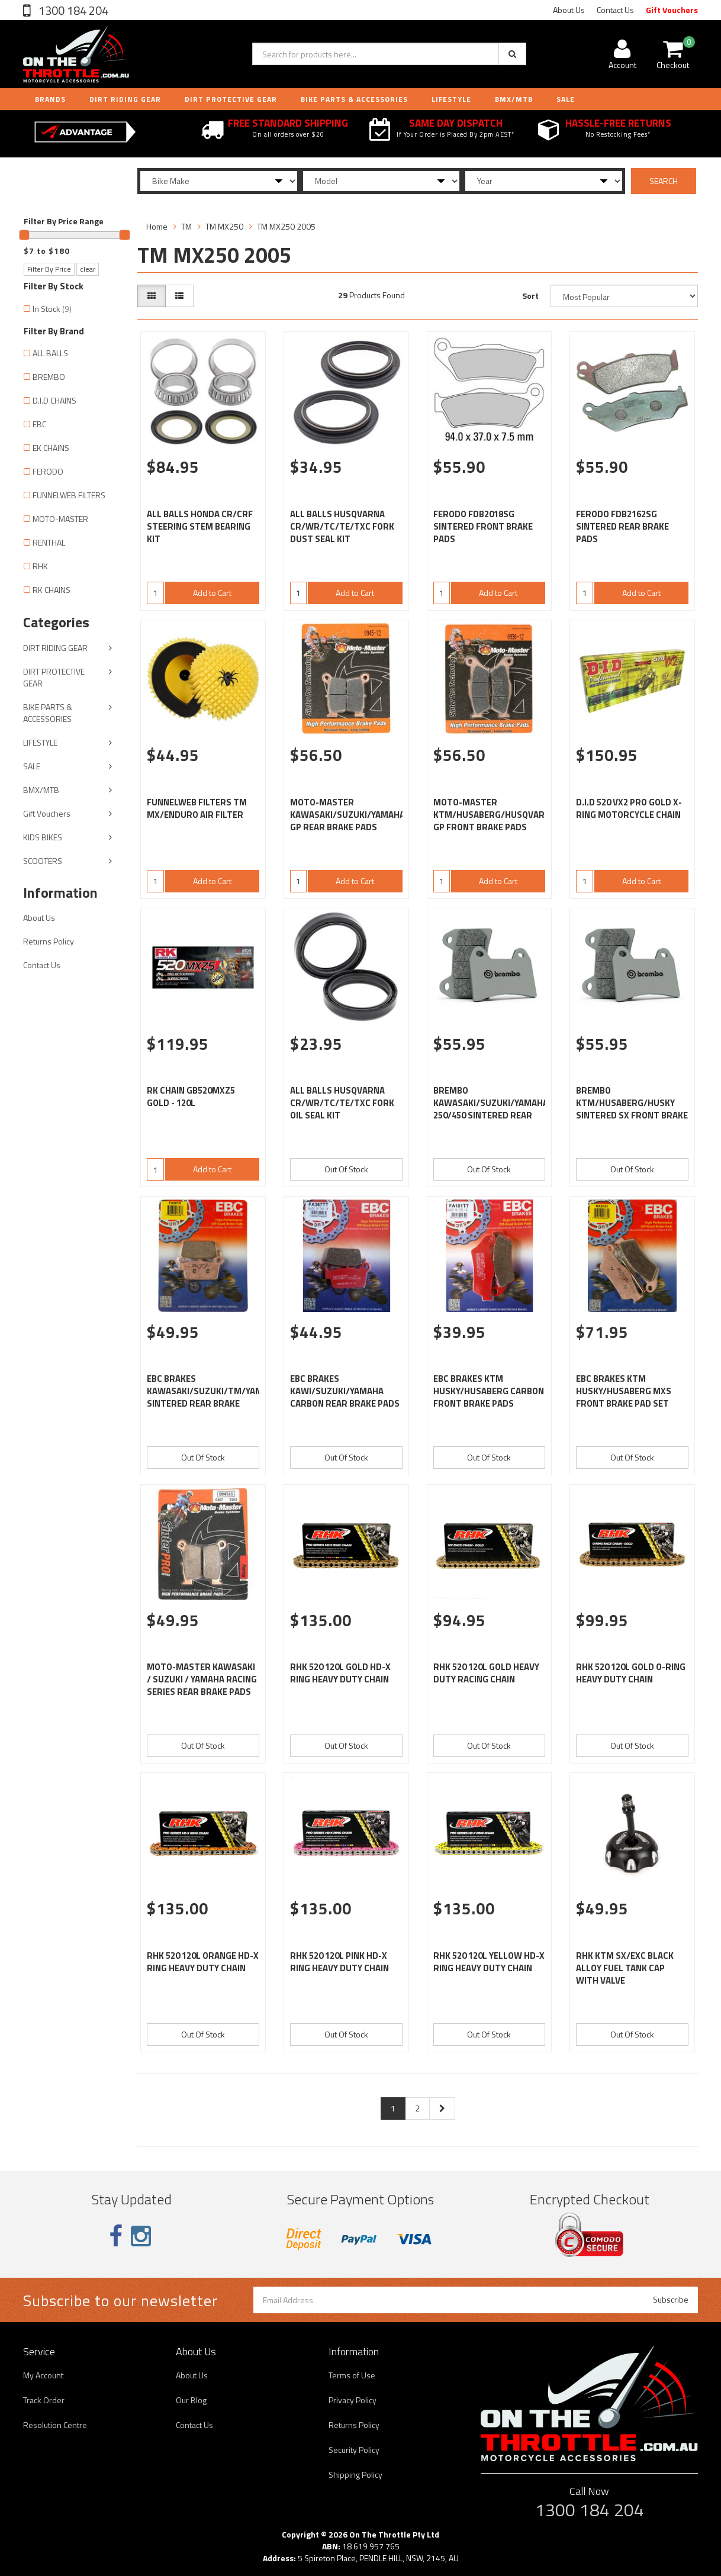 This screenshot has height=2576, width=721. I want to click on RHK 520 120L PINK HD-X RING HEAVY DUTY CHAIN, so click(339, 1962).